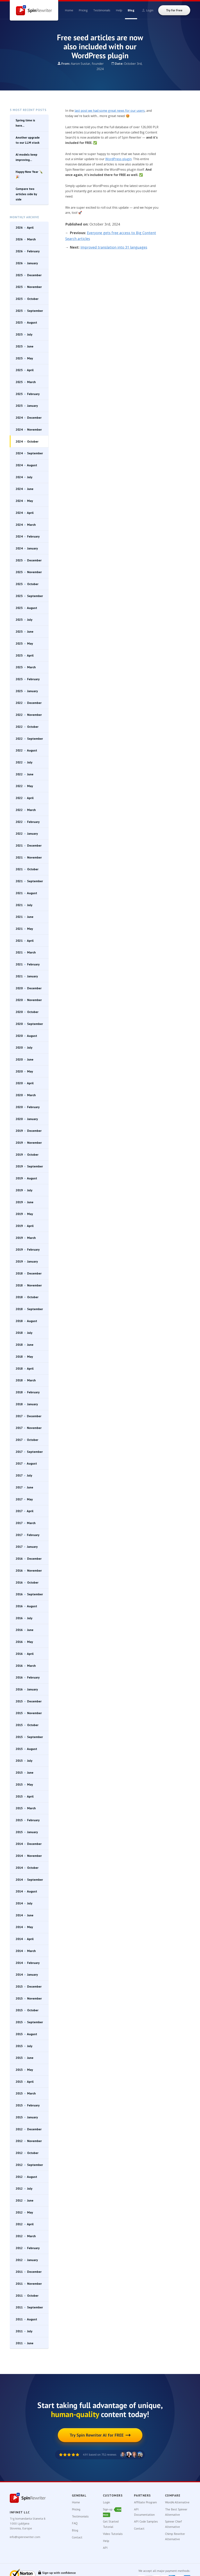 Image resolution: width=200 pixels, height=2576 pixels. Describe the element at coordinates (25, 122) in the screenshot. I see `Spring time is here...` at that location.